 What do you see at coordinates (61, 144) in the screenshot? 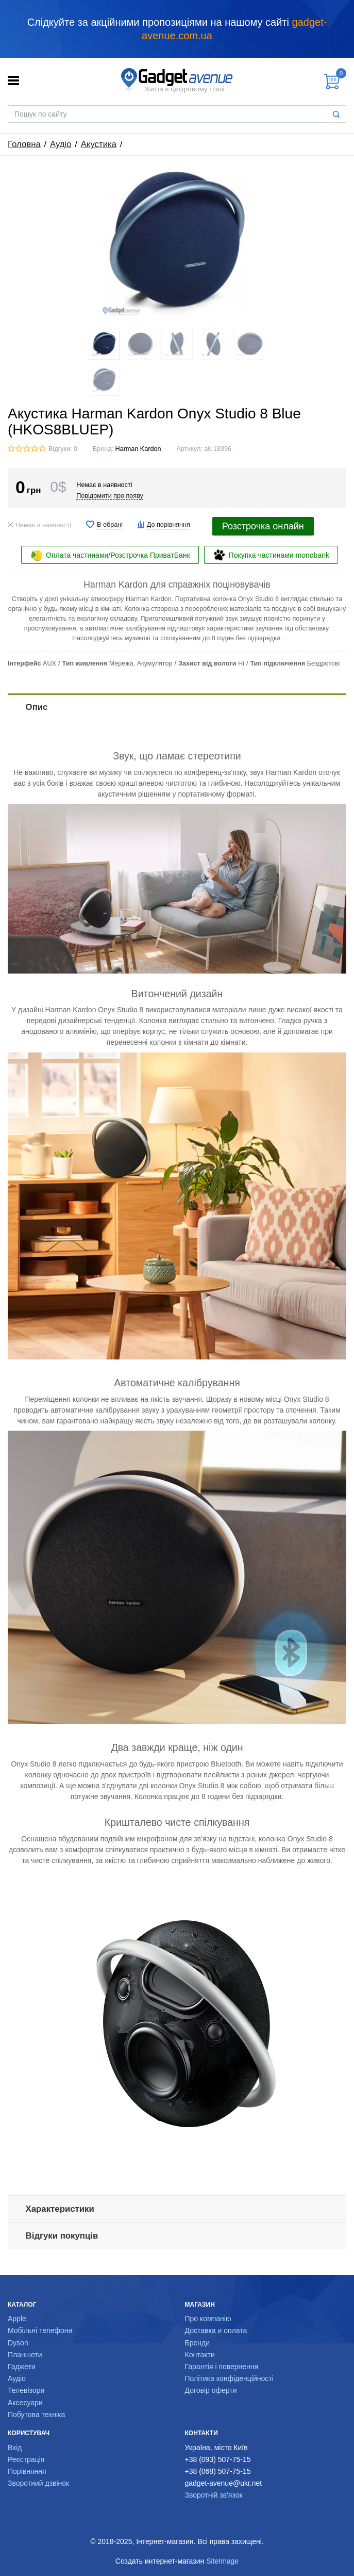
I see `Аудіо` at bounding box center [61, 144].